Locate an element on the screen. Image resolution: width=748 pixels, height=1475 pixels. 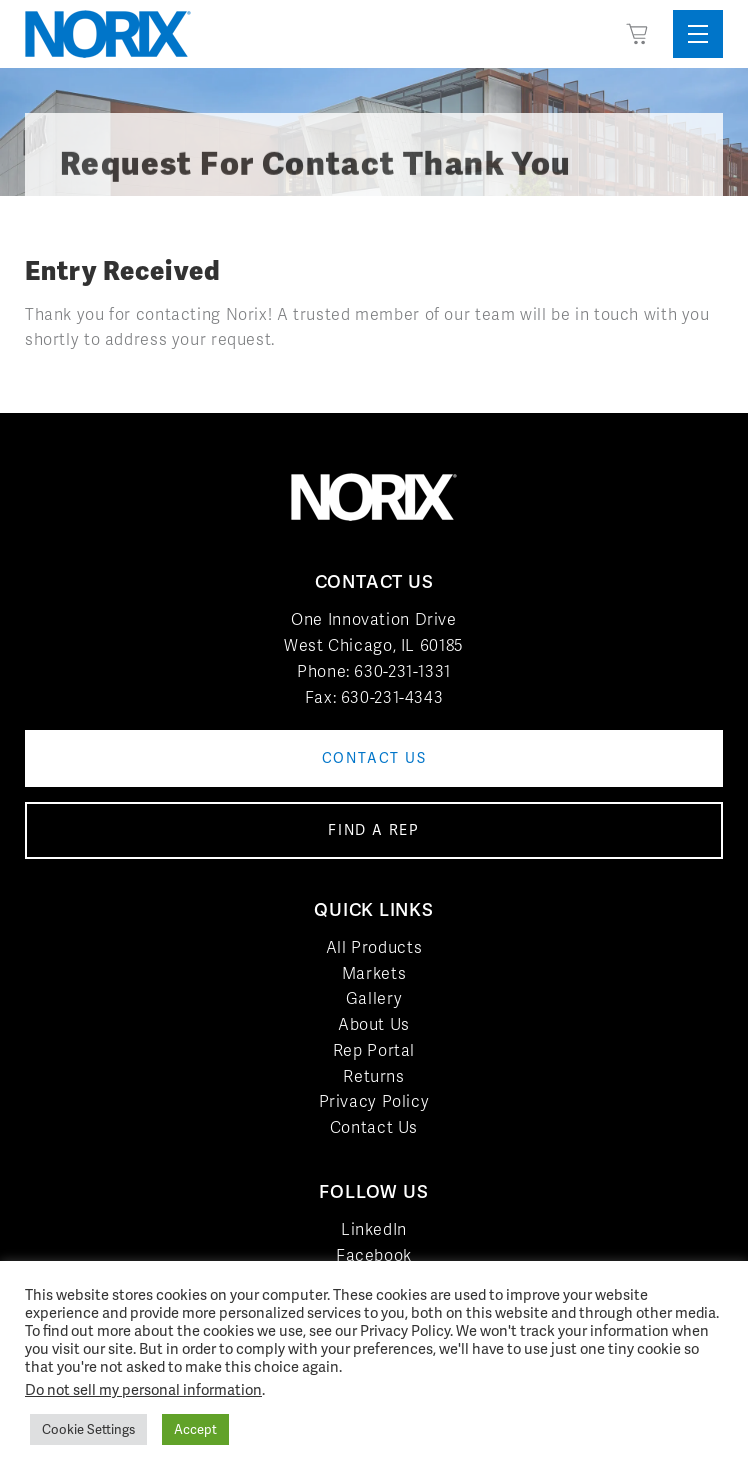
LinkedIn is located at coordinates (374, 1229).